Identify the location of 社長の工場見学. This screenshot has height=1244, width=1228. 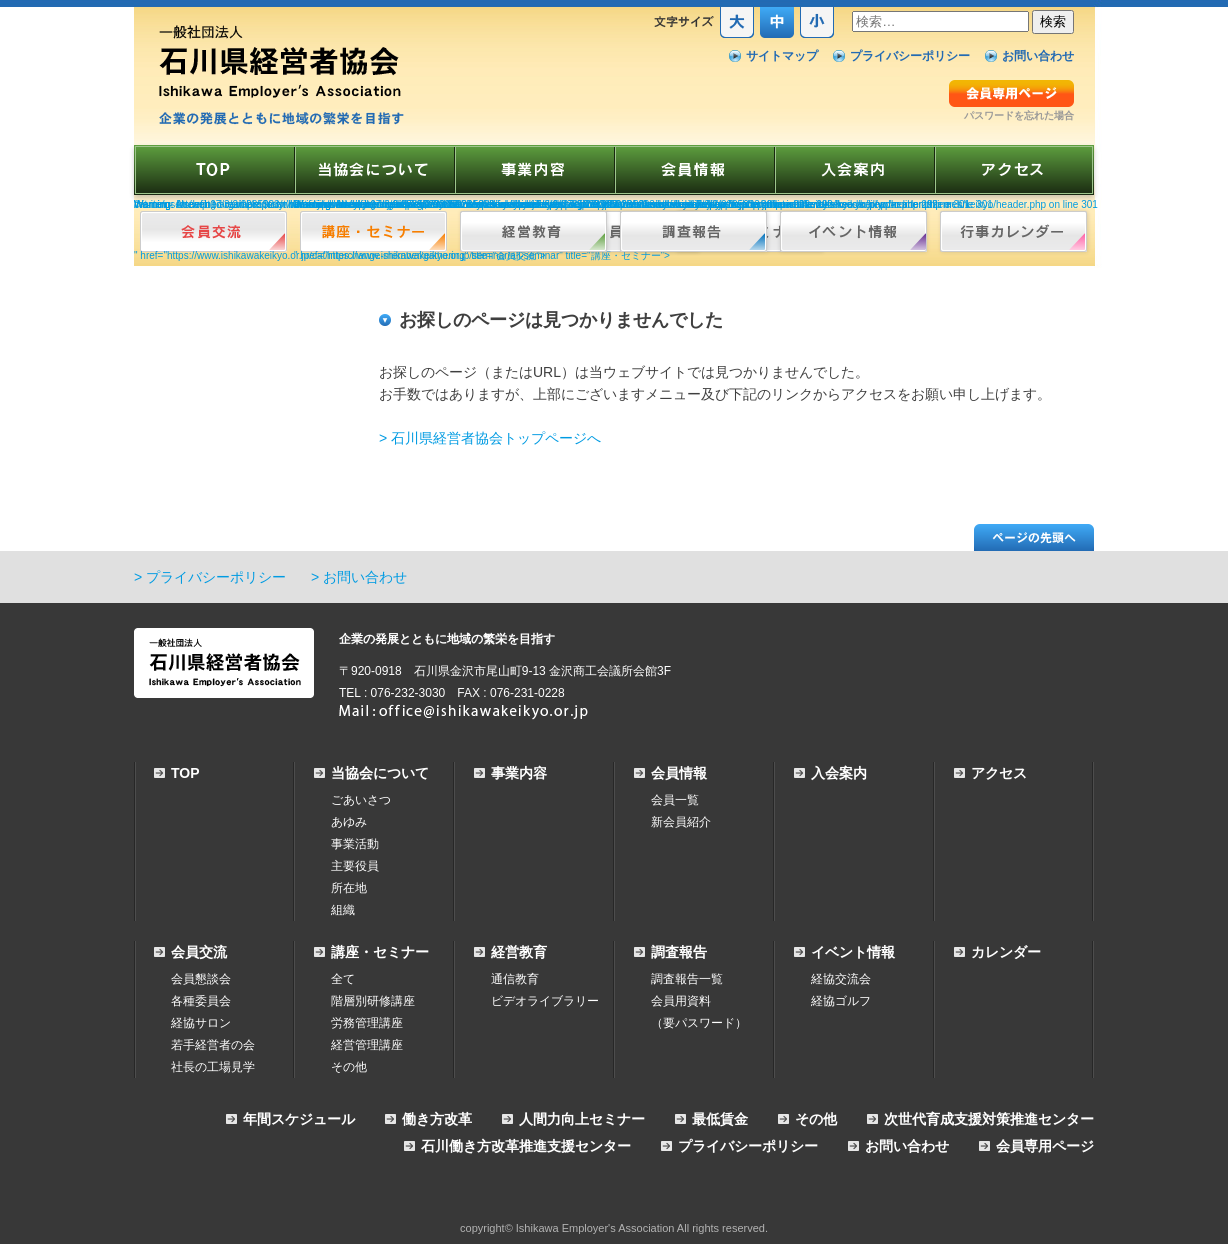
(213, 1067).